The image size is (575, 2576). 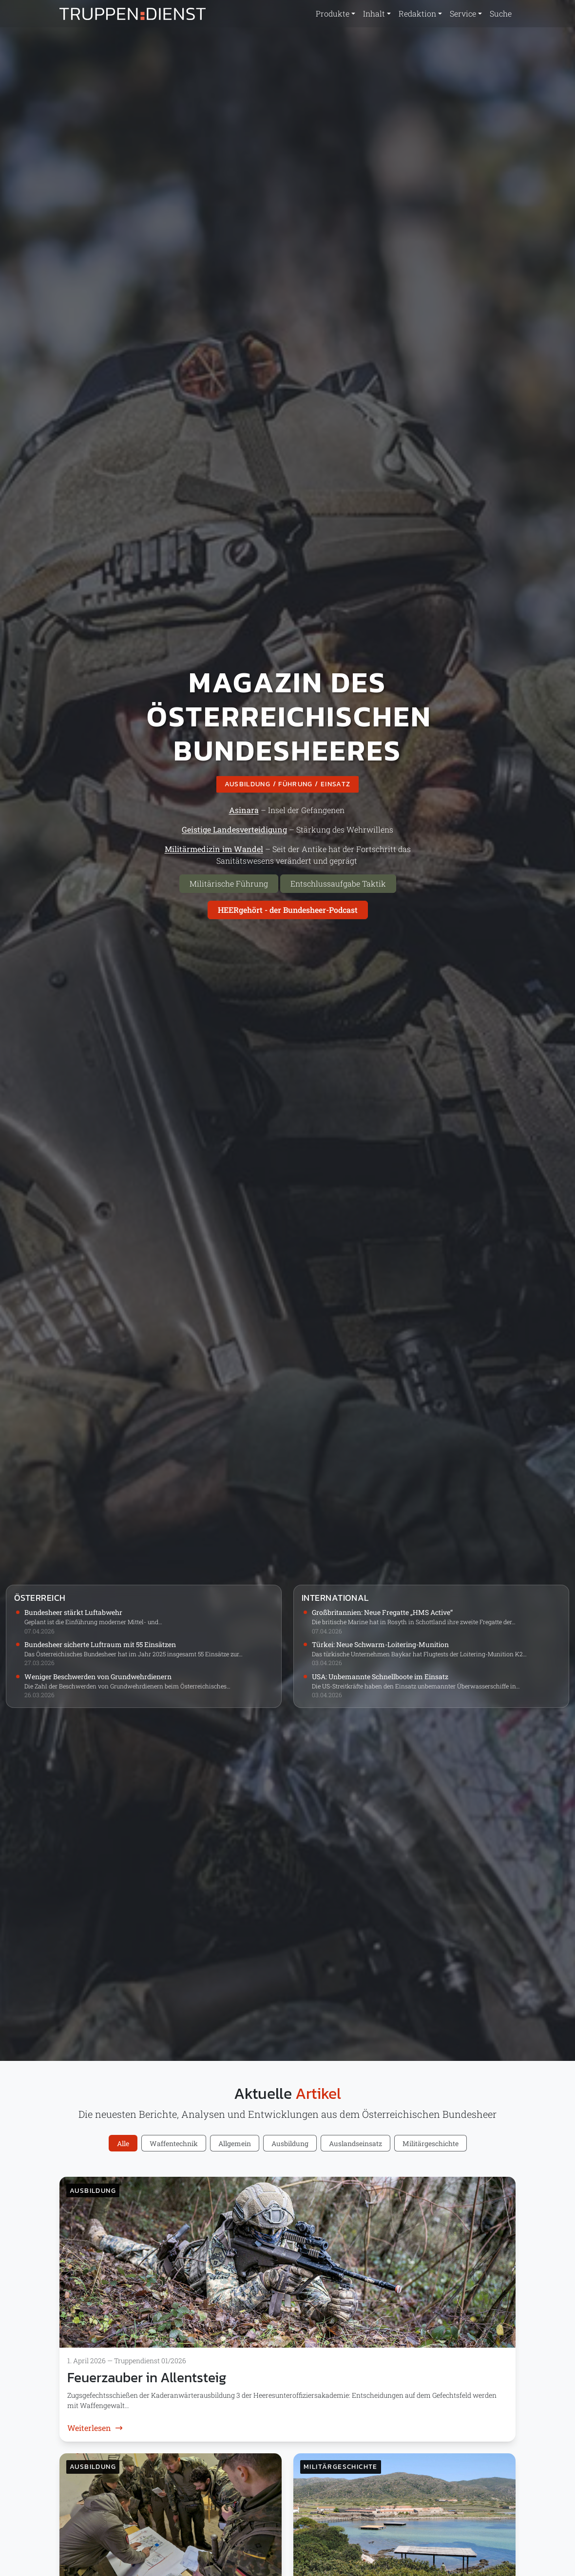 I want to click on Militärische Führung, so click(x=229, y=883).